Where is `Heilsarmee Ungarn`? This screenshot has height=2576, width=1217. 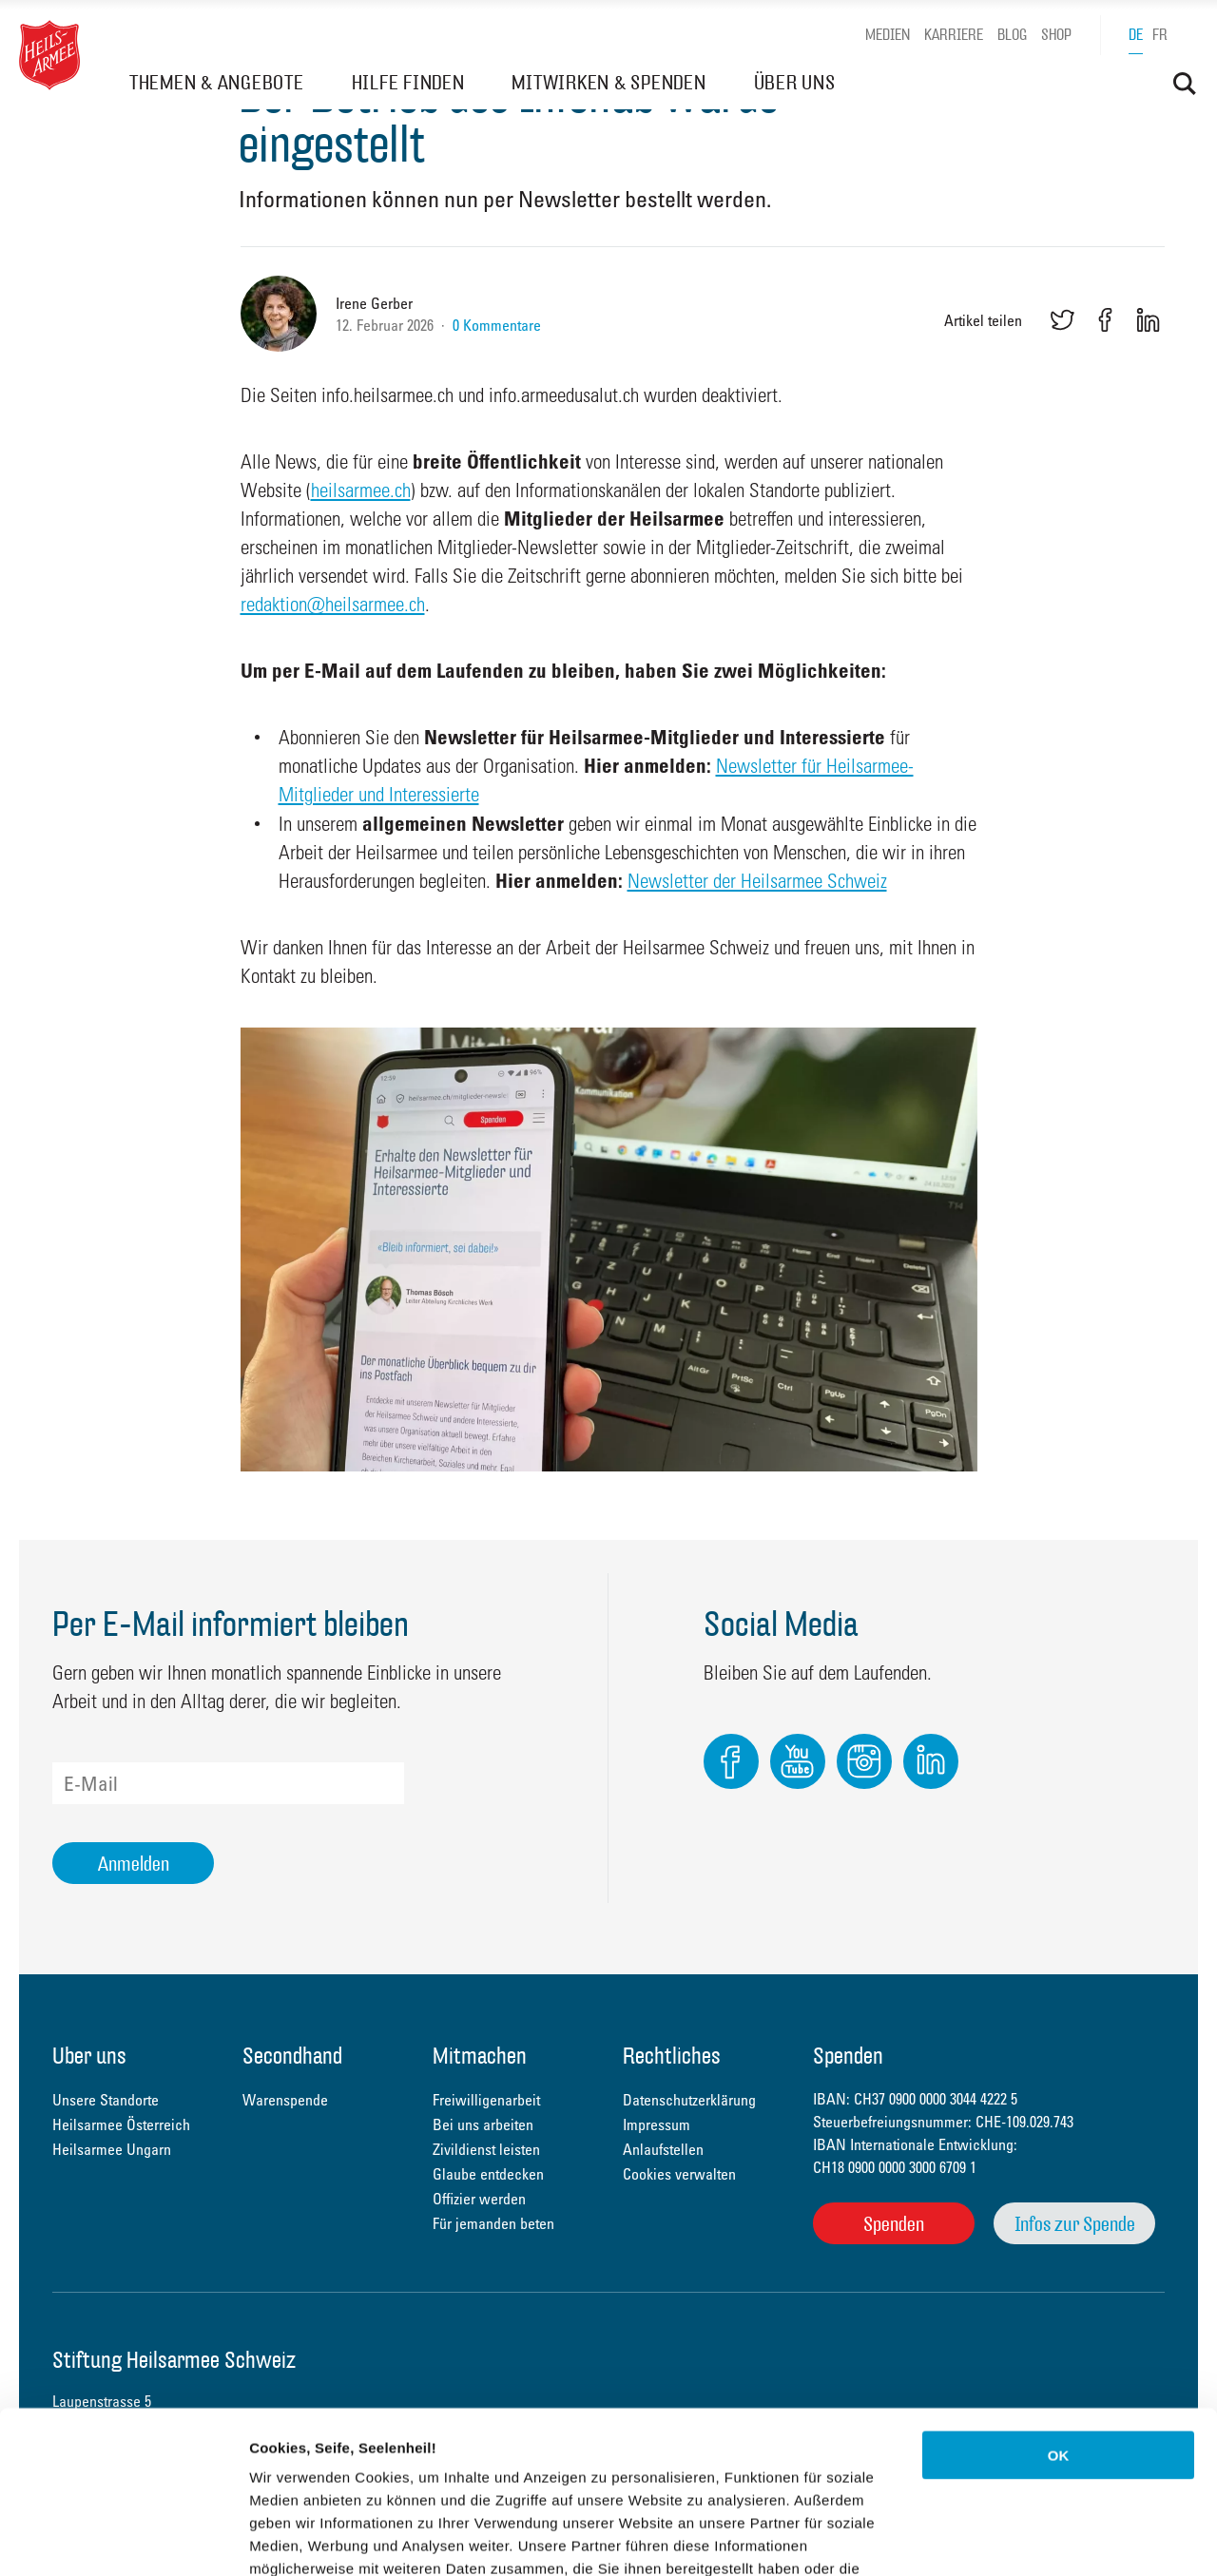
Heilsarmee Ungarn is located at coordinates (111, 2149).